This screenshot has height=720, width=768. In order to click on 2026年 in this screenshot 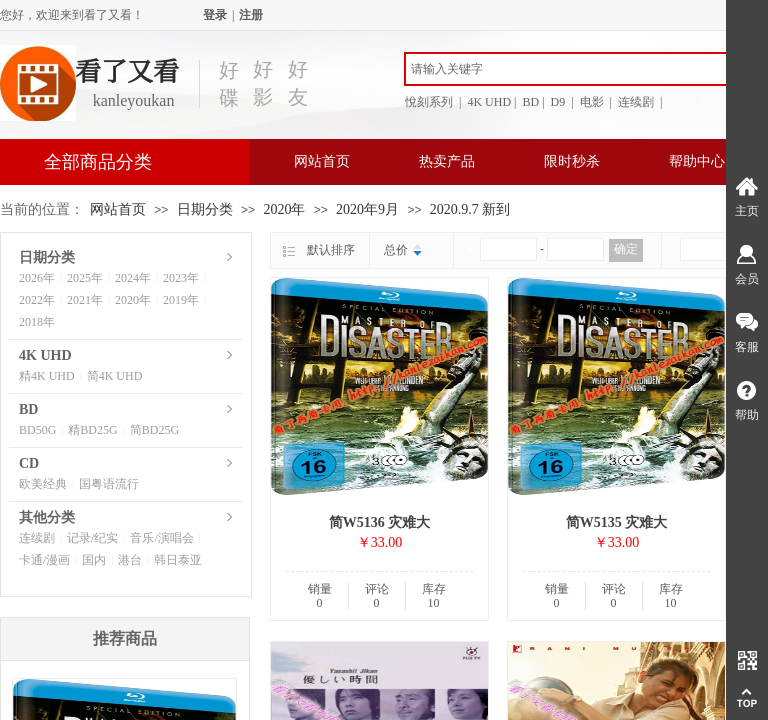, I will do `click(37, 278)`.